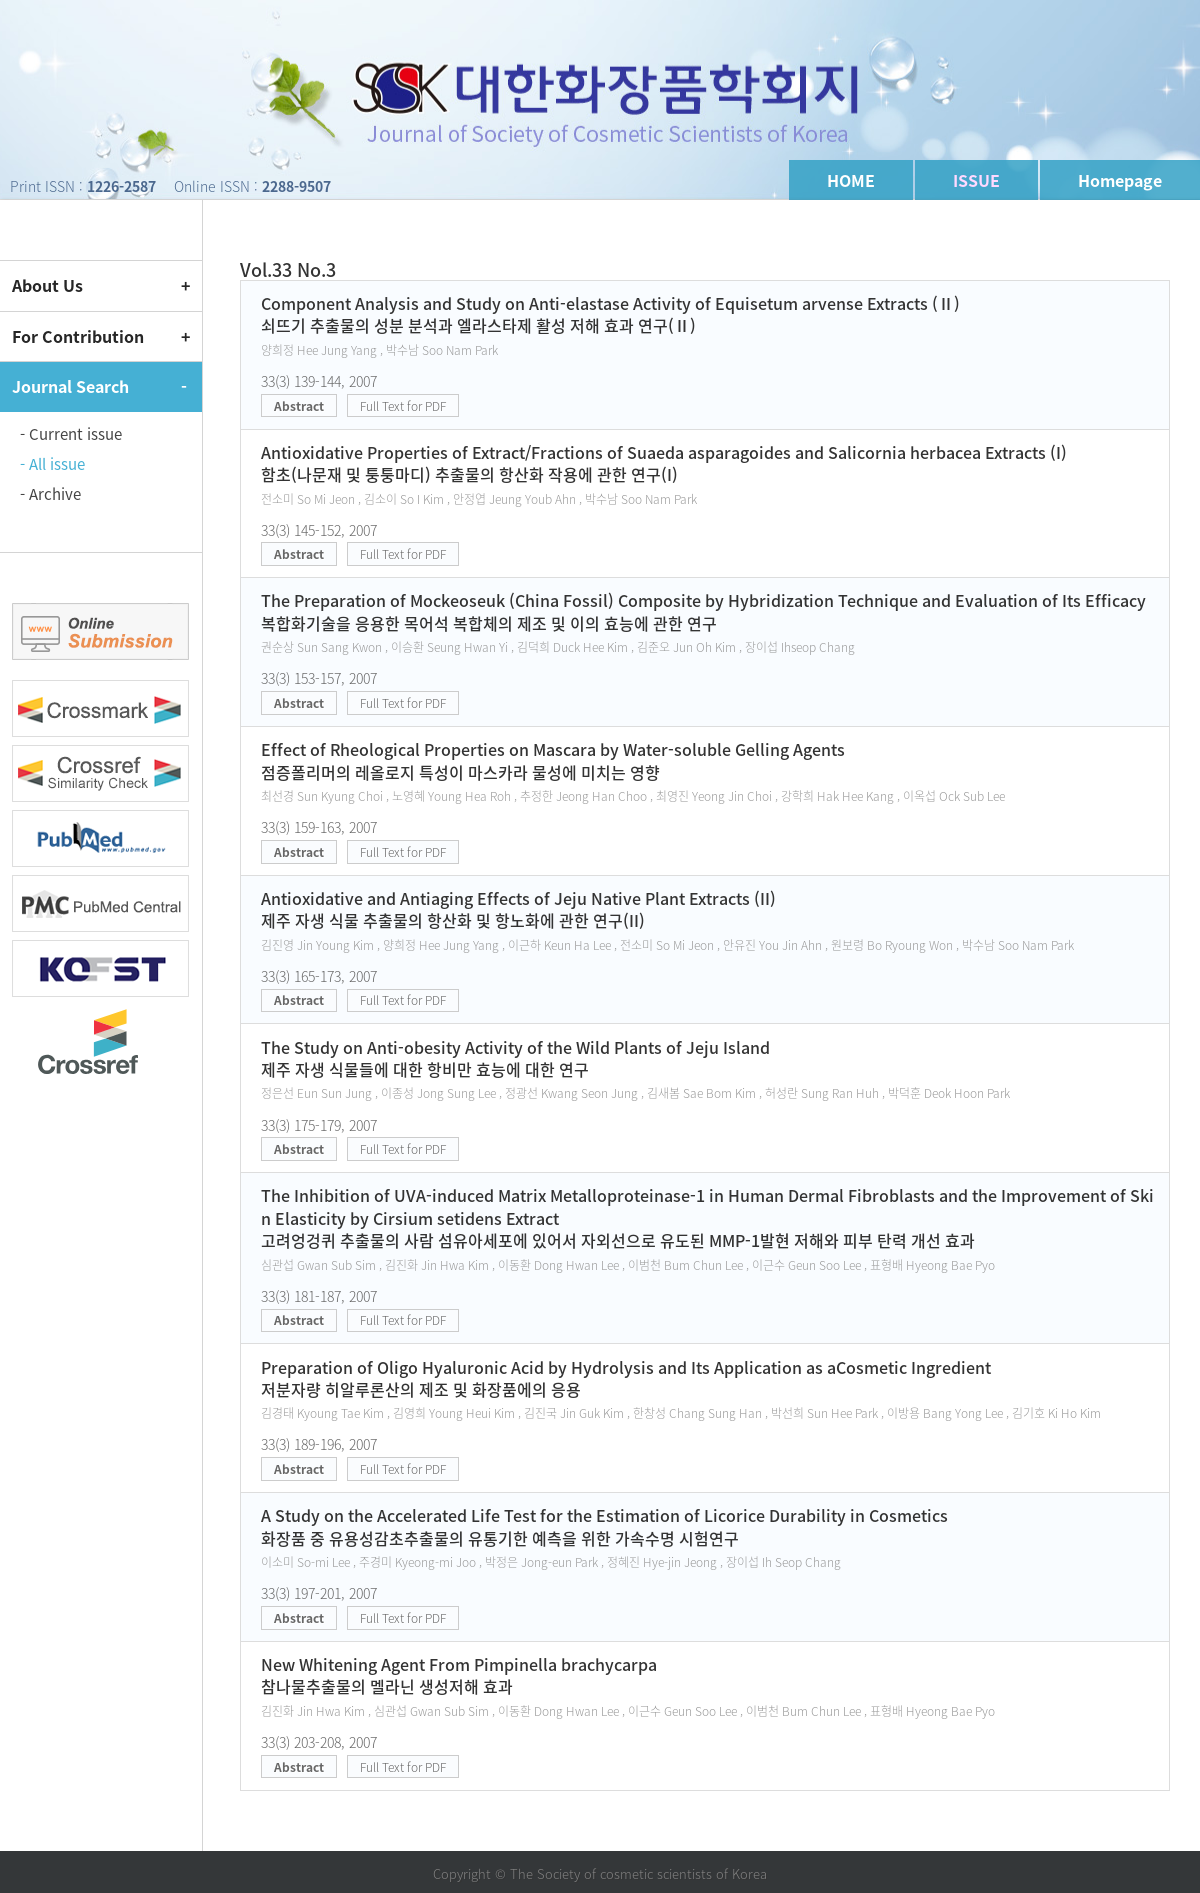  I want to click on - All issue, so click(52, 464).